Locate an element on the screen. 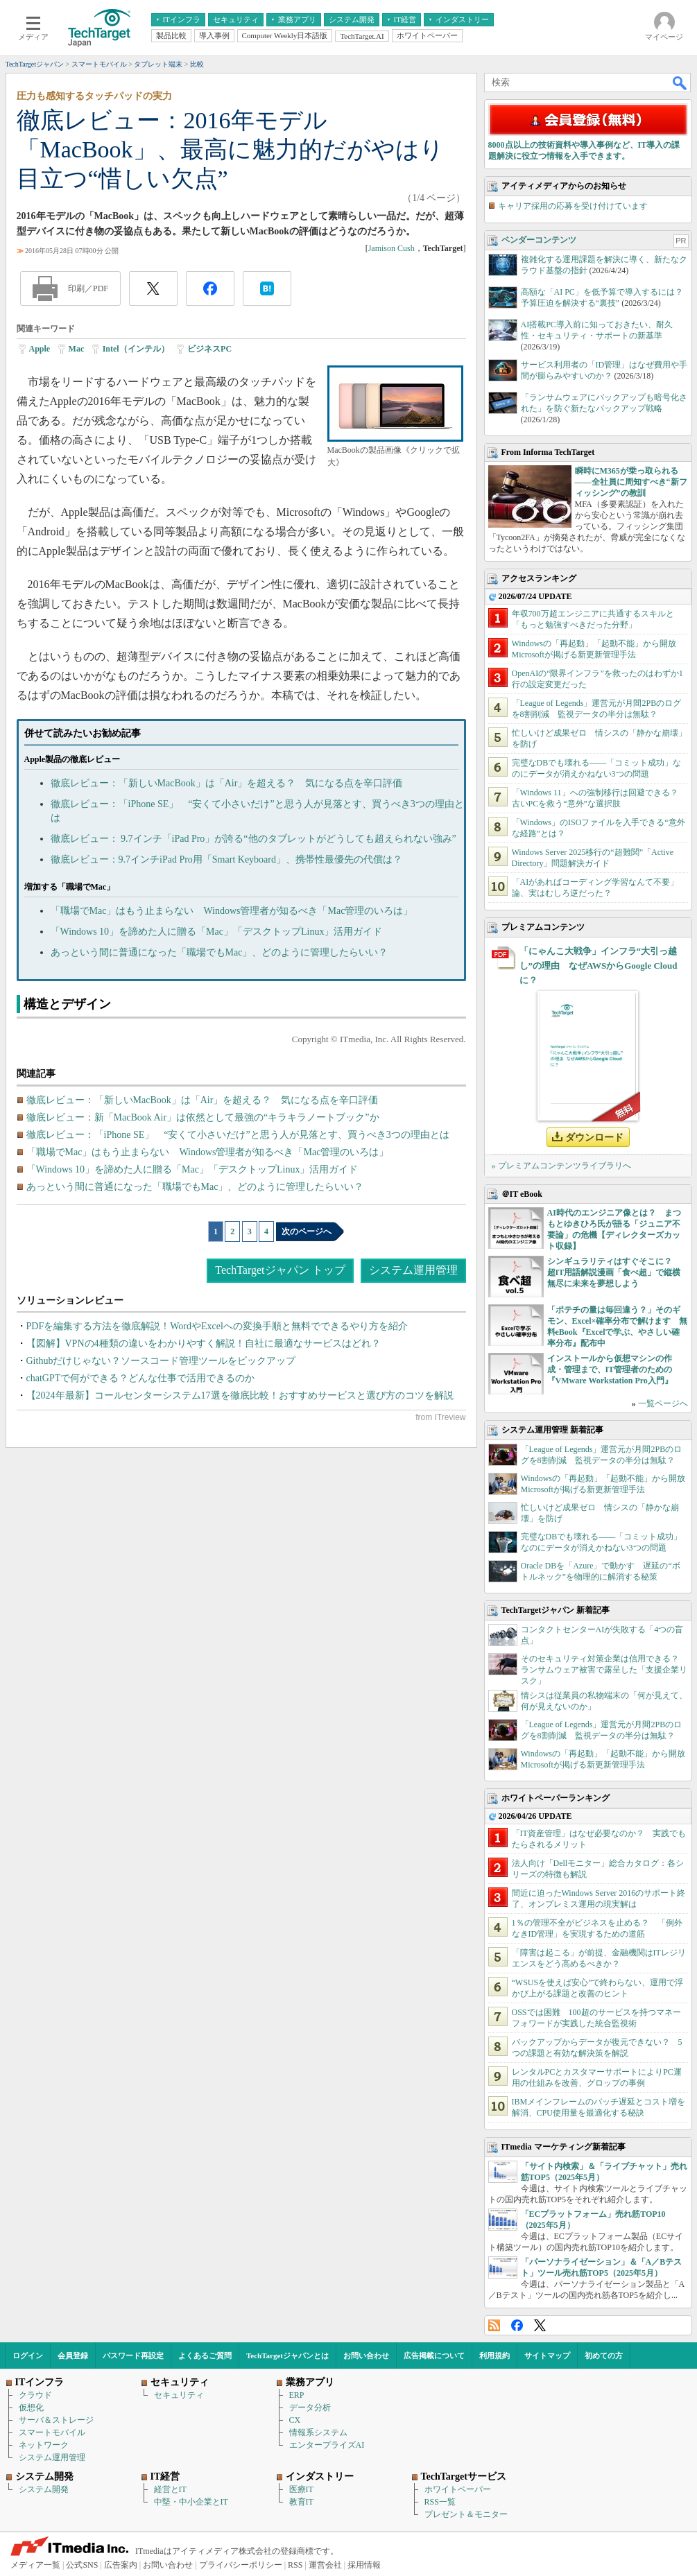  システム開発 is located at coordinates (44, 2489).